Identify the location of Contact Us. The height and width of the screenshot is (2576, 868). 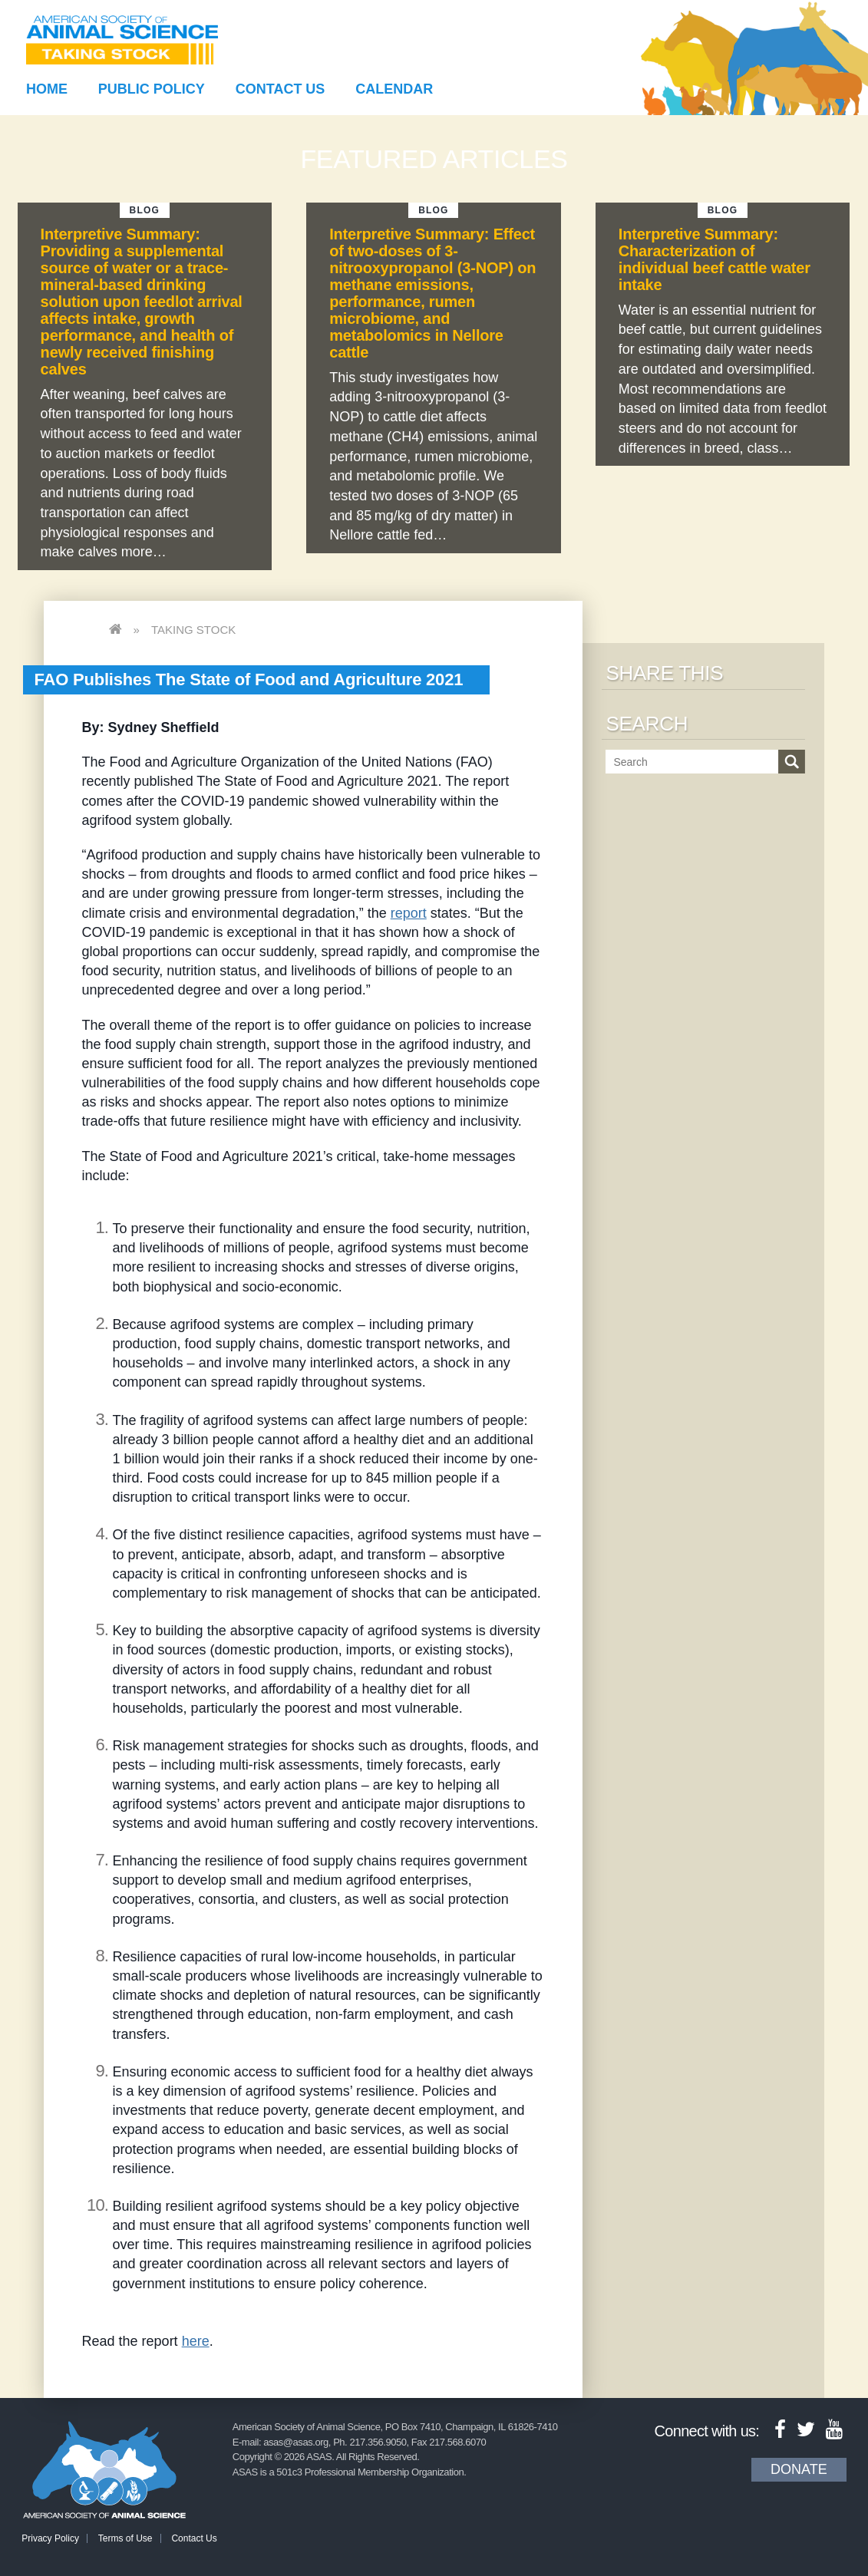
(280, 89).